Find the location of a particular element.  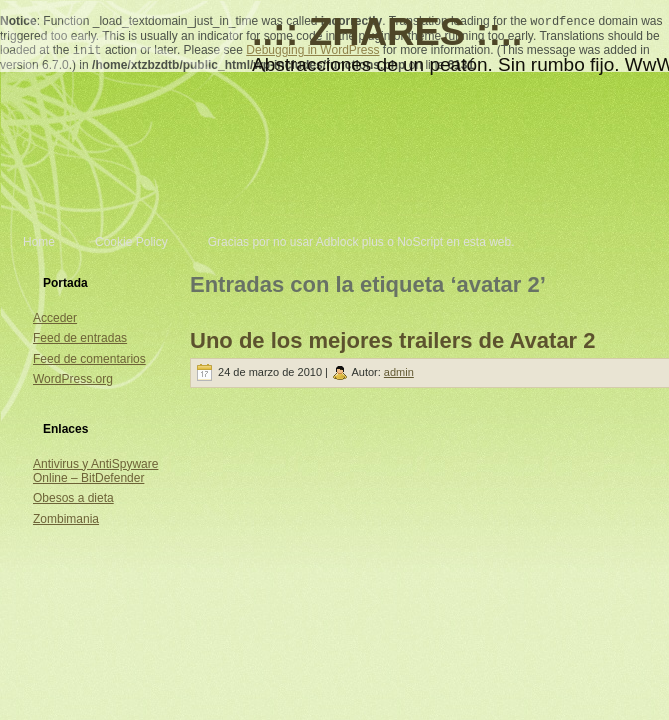

Obesos a dieta is located at coordinates (73, 498).